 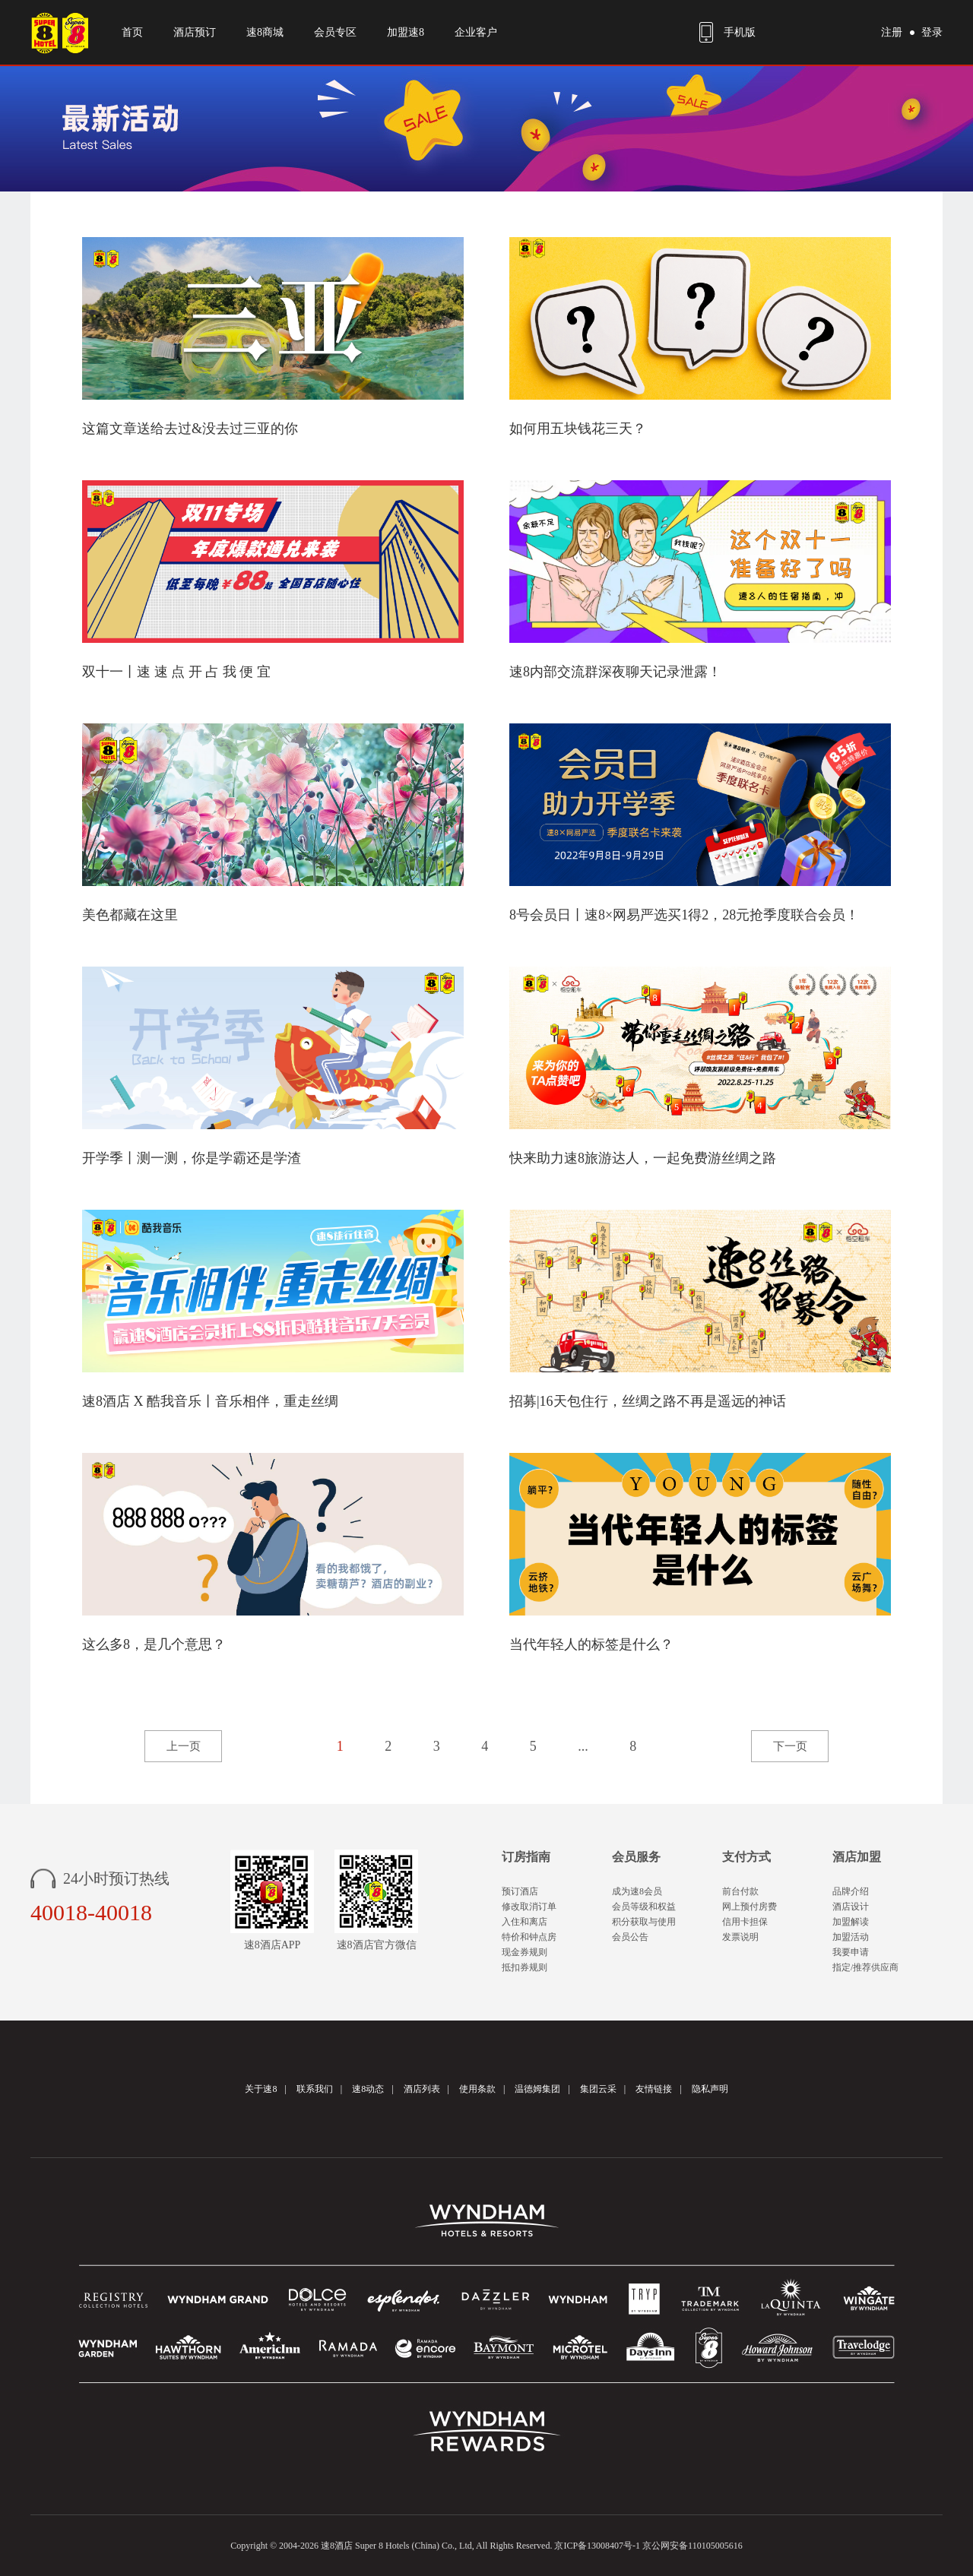 What do you see at coordinates (422, 2089) in the screenshot?
I see `酒店列表` at bounding box center [422, 2089].